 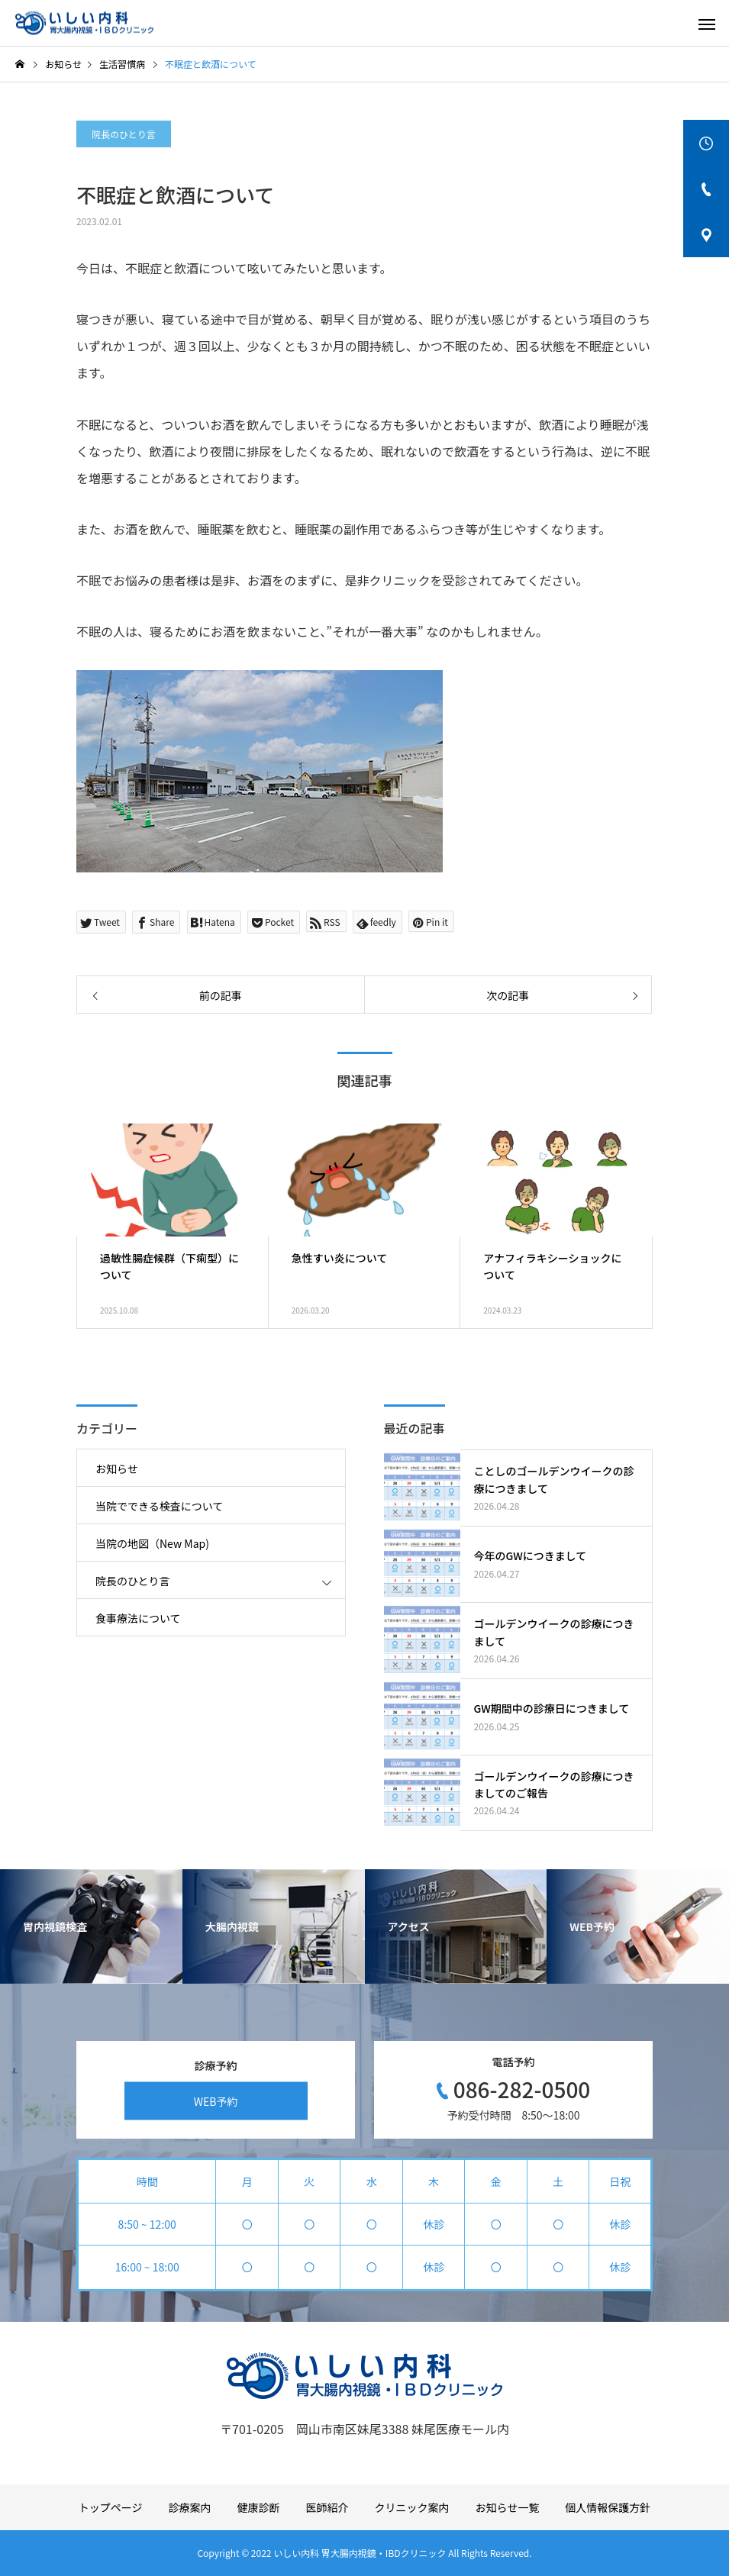 What do you see at coordinates (327, 2507) in the screenshot?
I see `医師紹介` at bounding box center [327, 2507].